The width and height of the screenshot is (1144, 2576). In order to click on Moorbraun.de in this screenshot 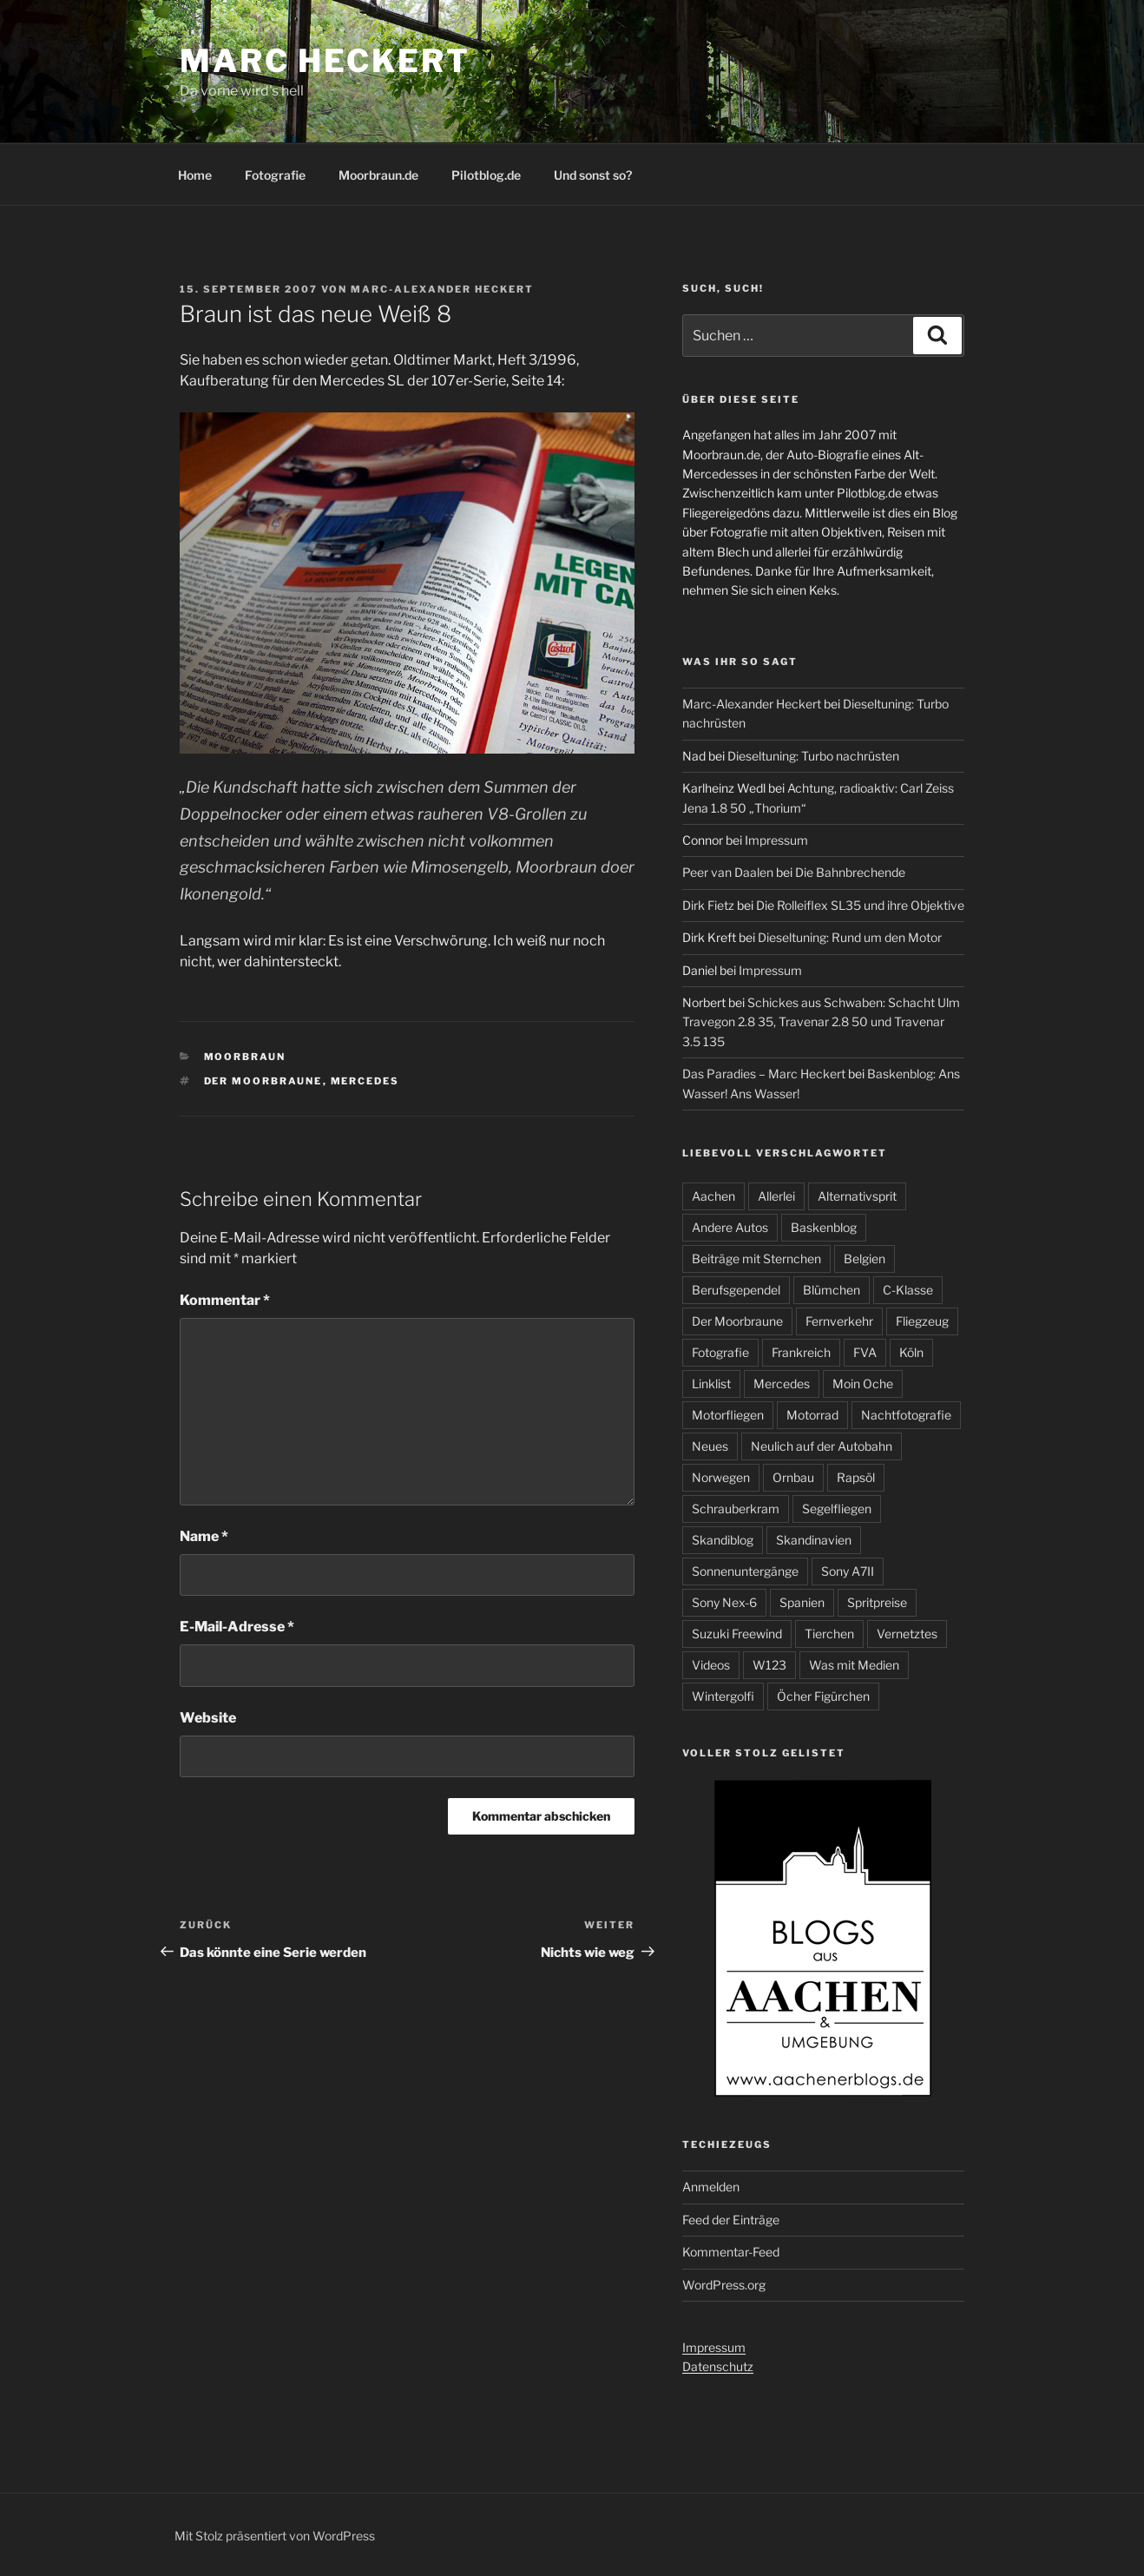, I will do `click(378, 175)`.